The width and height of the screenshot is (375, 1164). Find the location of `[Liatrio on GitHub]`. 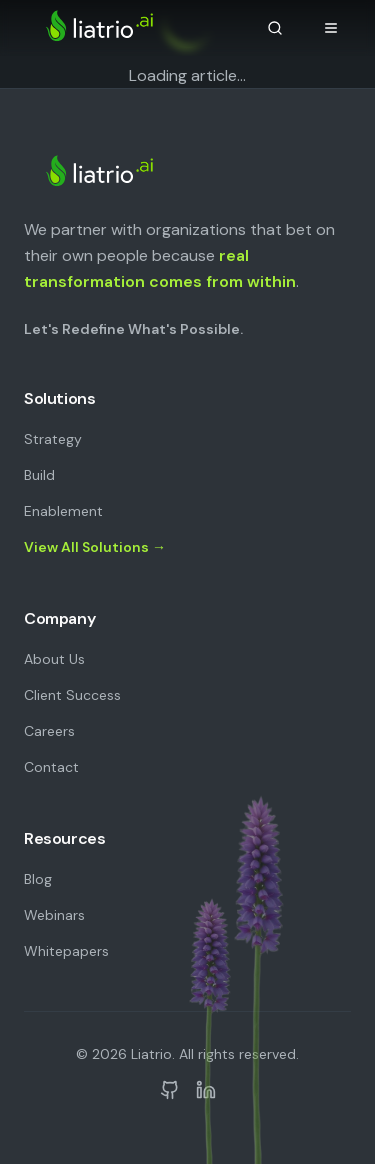

[Liatrio on GitHub] is located at coordinates (170, 1090).